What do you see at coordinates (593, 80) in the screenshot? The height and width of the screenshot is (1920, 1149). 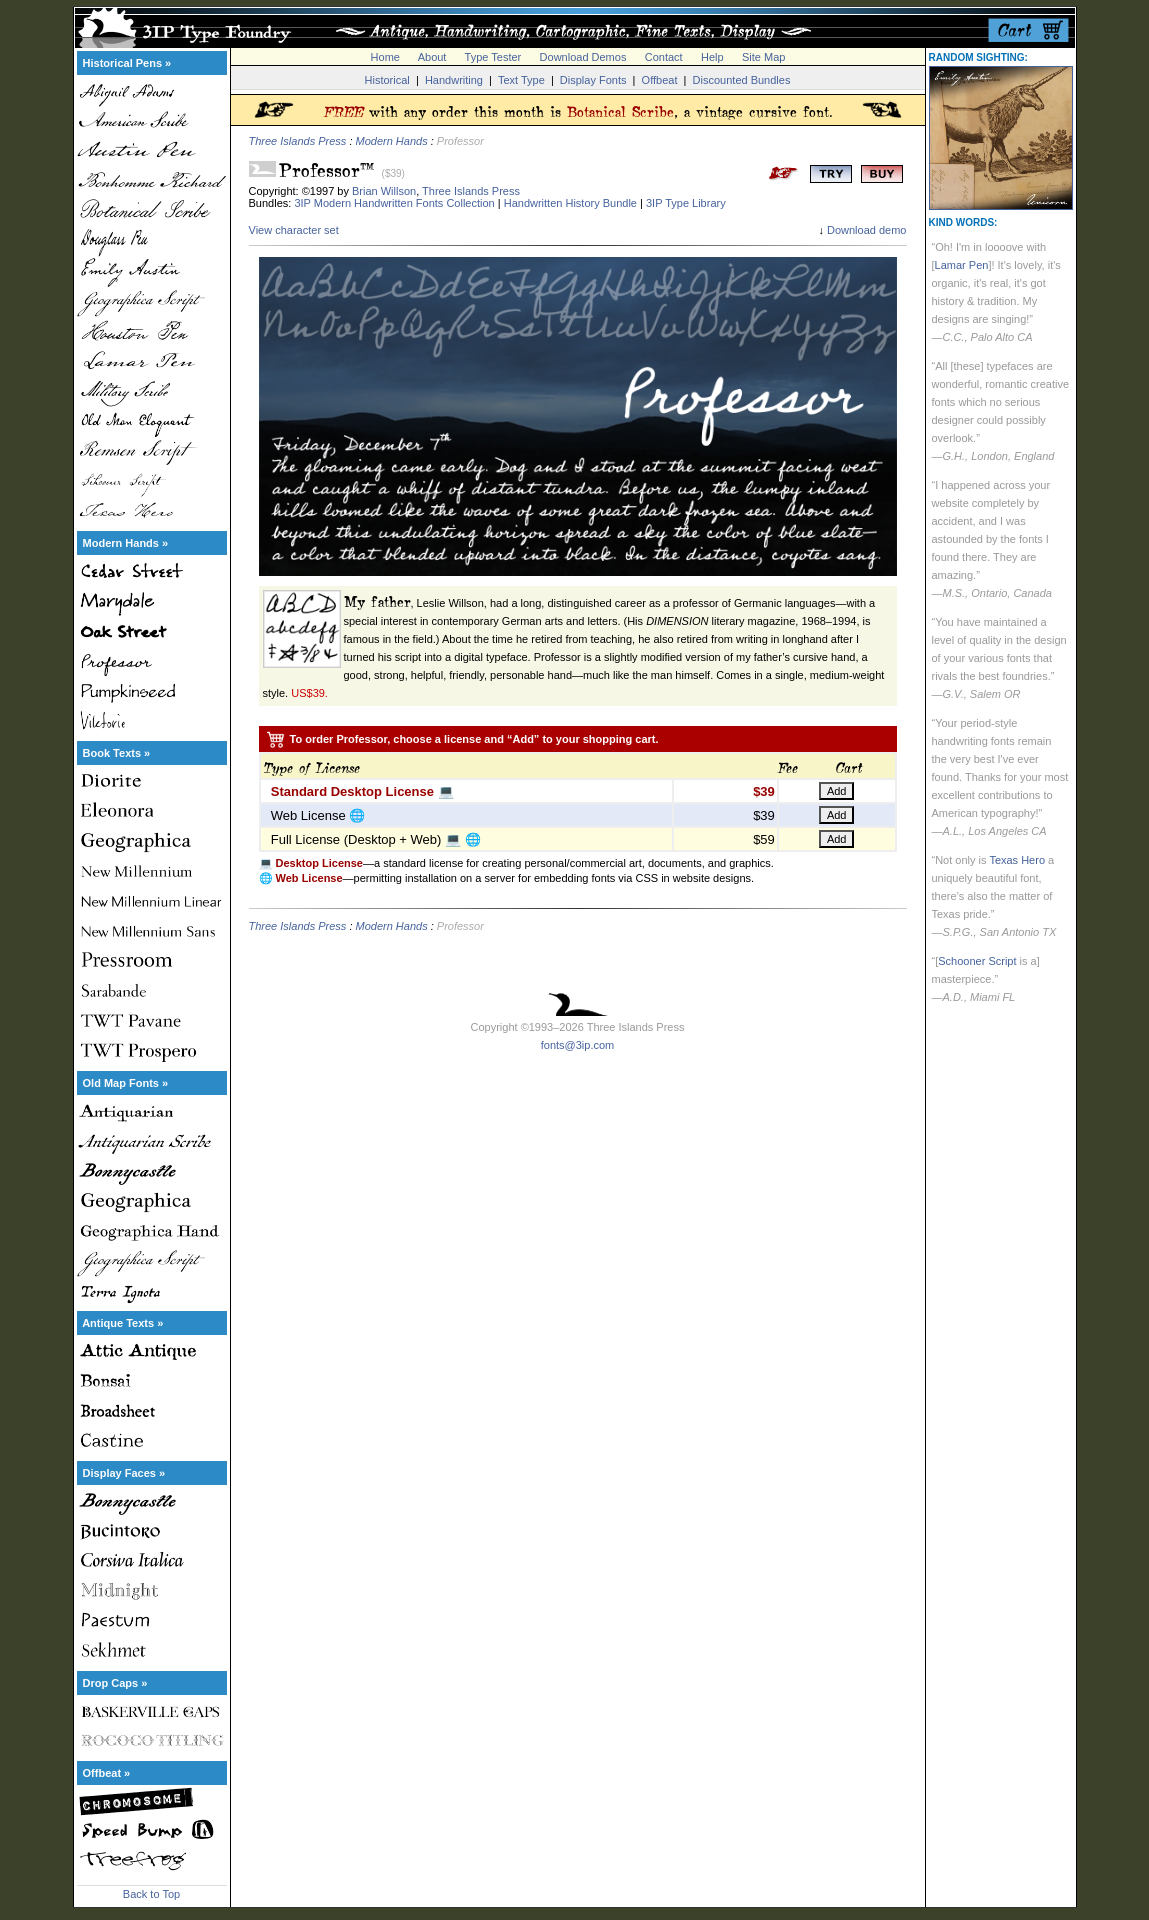 I see `Display Fonts` at bounding box center [593, 80].